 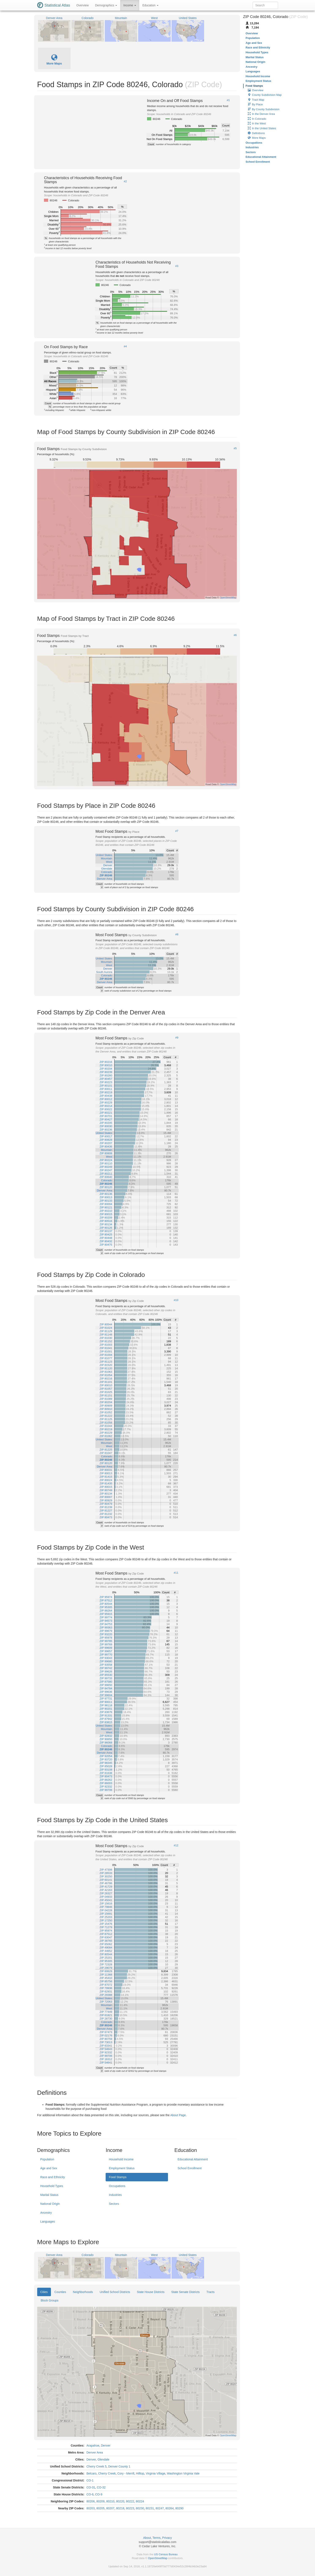 I want to click on #12, so click(x=176, y=1845).